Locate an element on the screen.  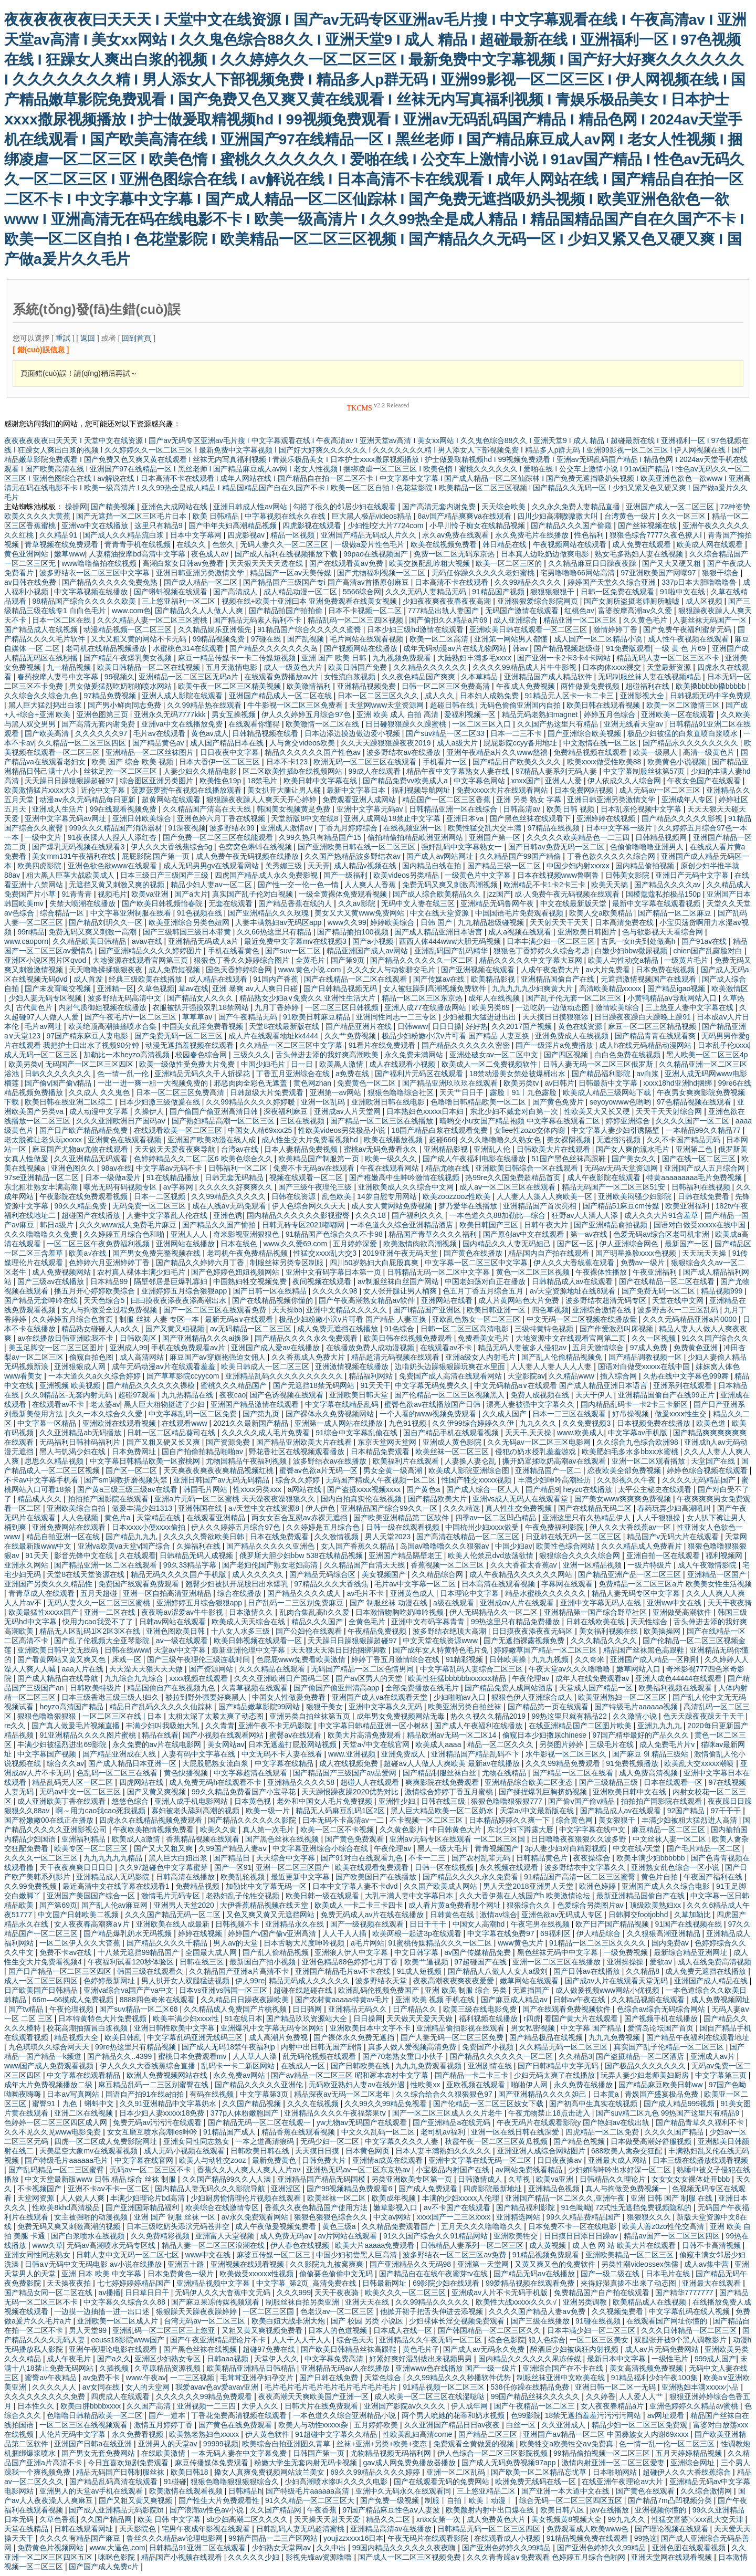
久久精品国产清高在天天线 is located at coordinates (208, 809).